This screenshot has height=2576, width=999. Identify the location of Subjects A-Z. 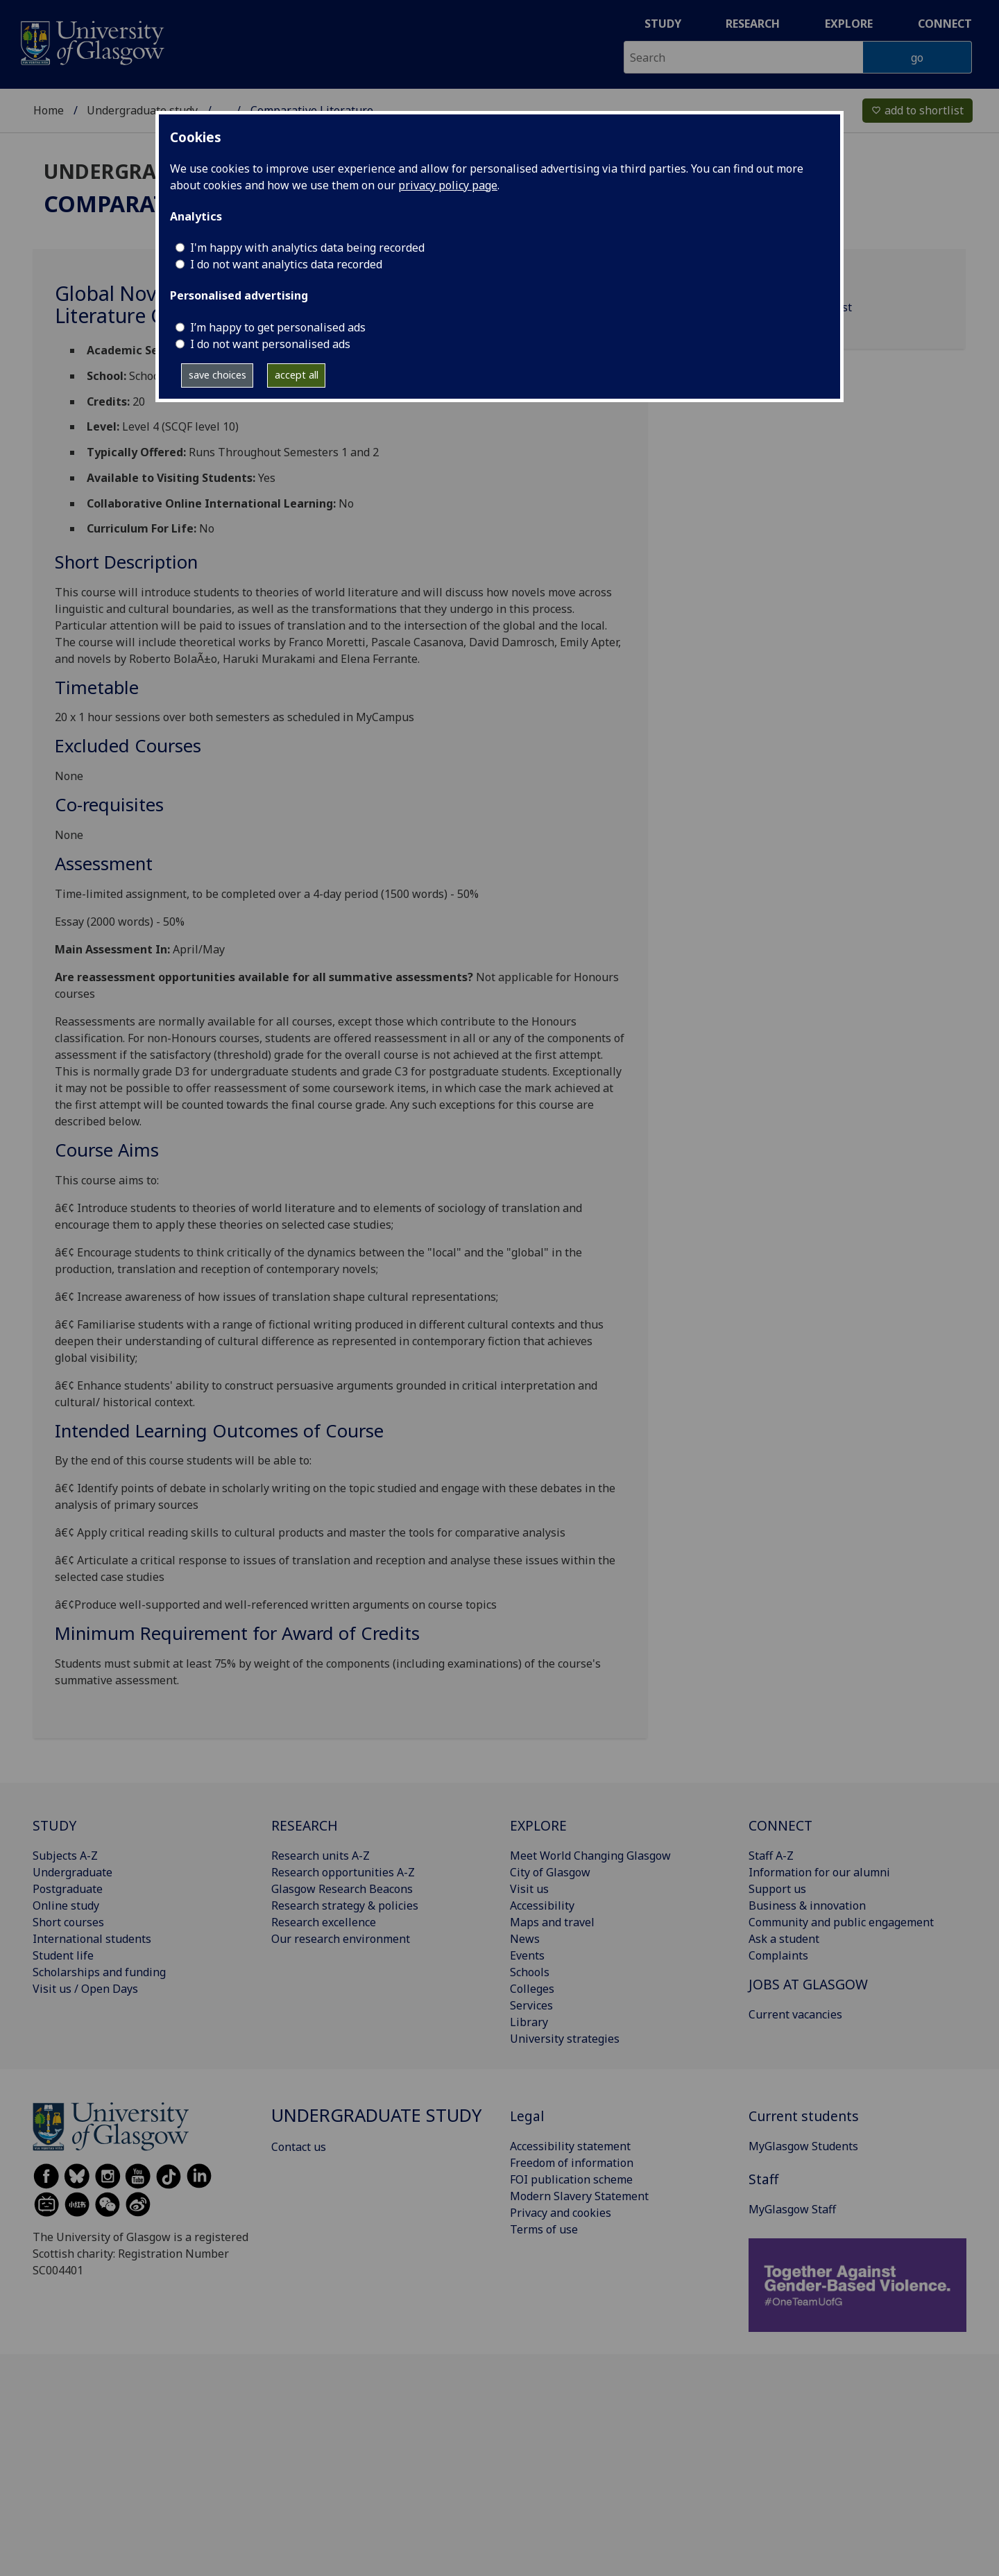
(65, 1855).